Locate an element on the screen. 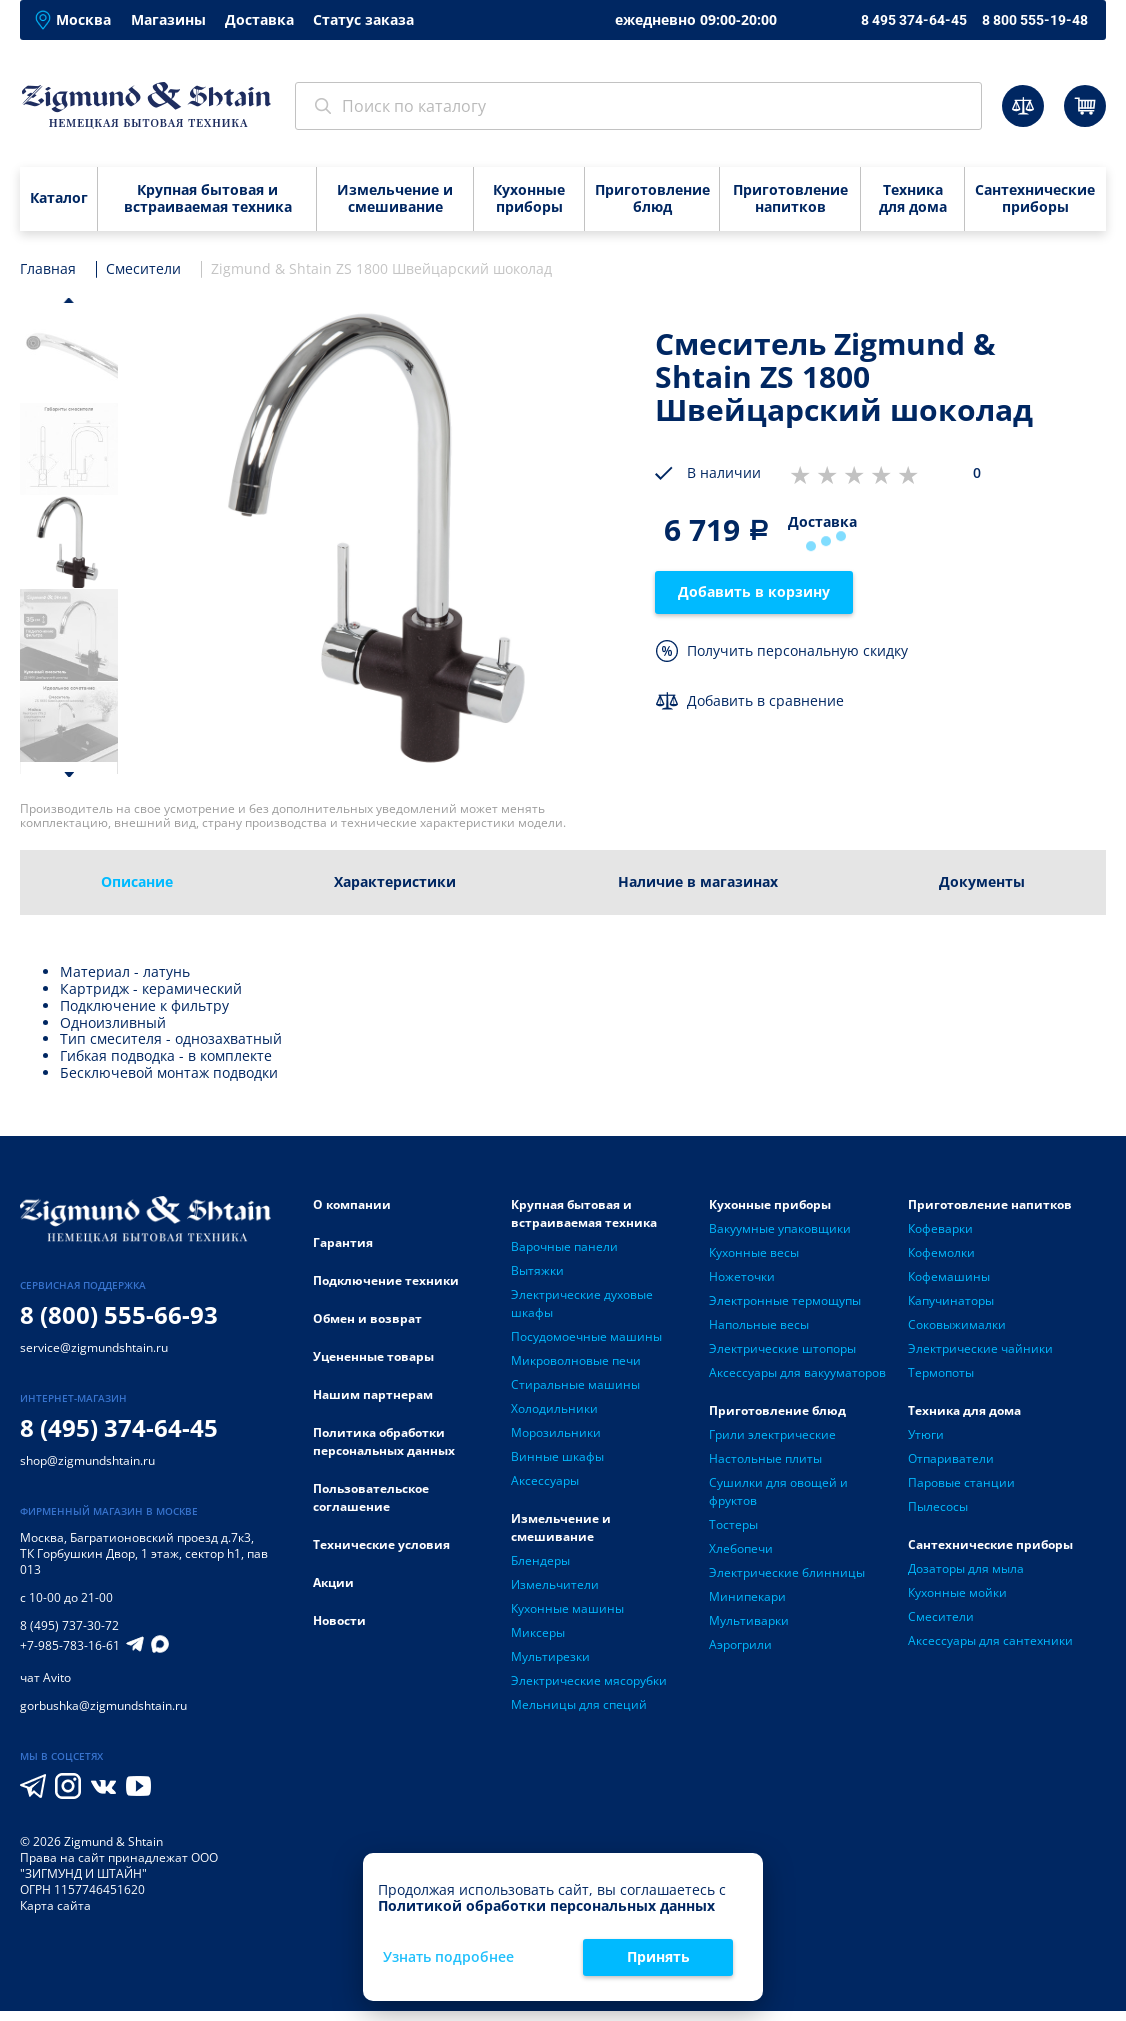 This screenshot has width=1126, height=2021. Аксессуары is located at coordinates (545, 1480).